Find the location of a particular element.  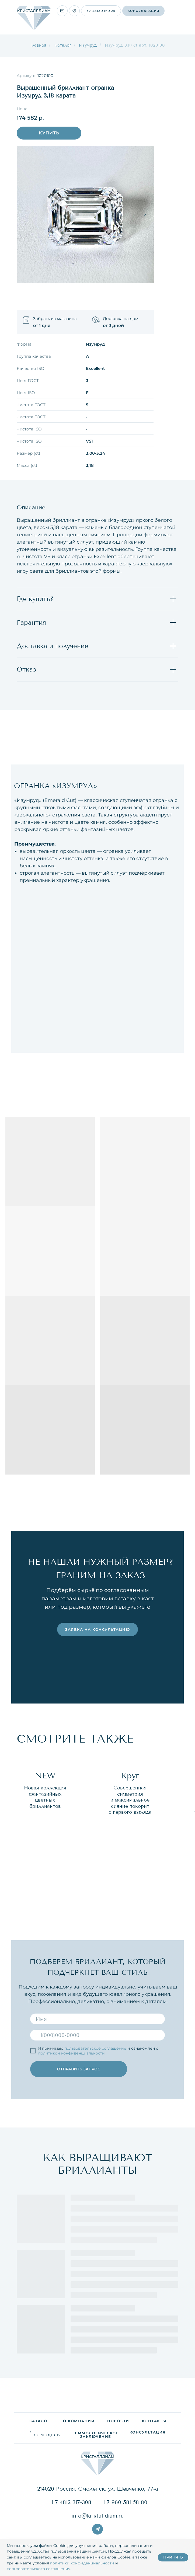

[tabpanel] is located at coordinates (97, 902).